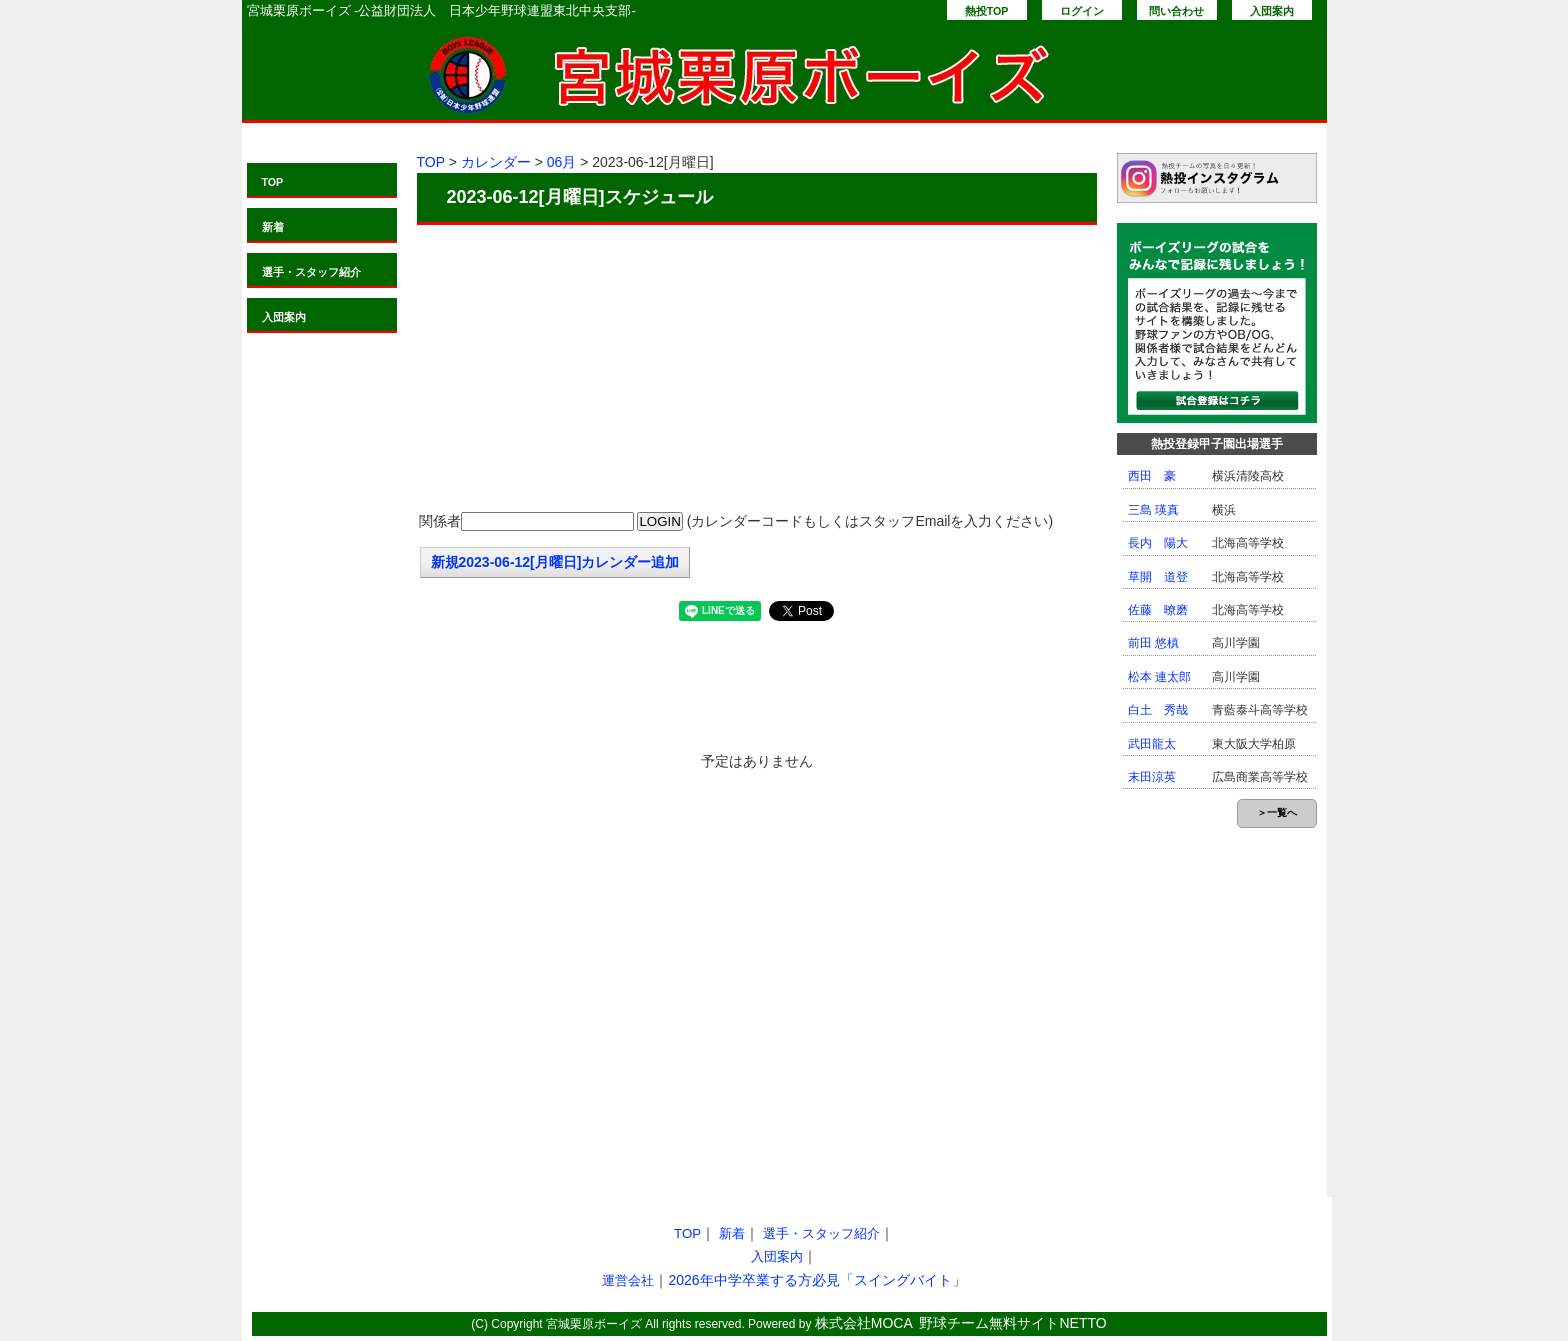 The image size is (1568, 1341). What do you see at coordinates (1152, 777) in the screenshot?
I see `末田涼英` at bounding box center [1152, 777].